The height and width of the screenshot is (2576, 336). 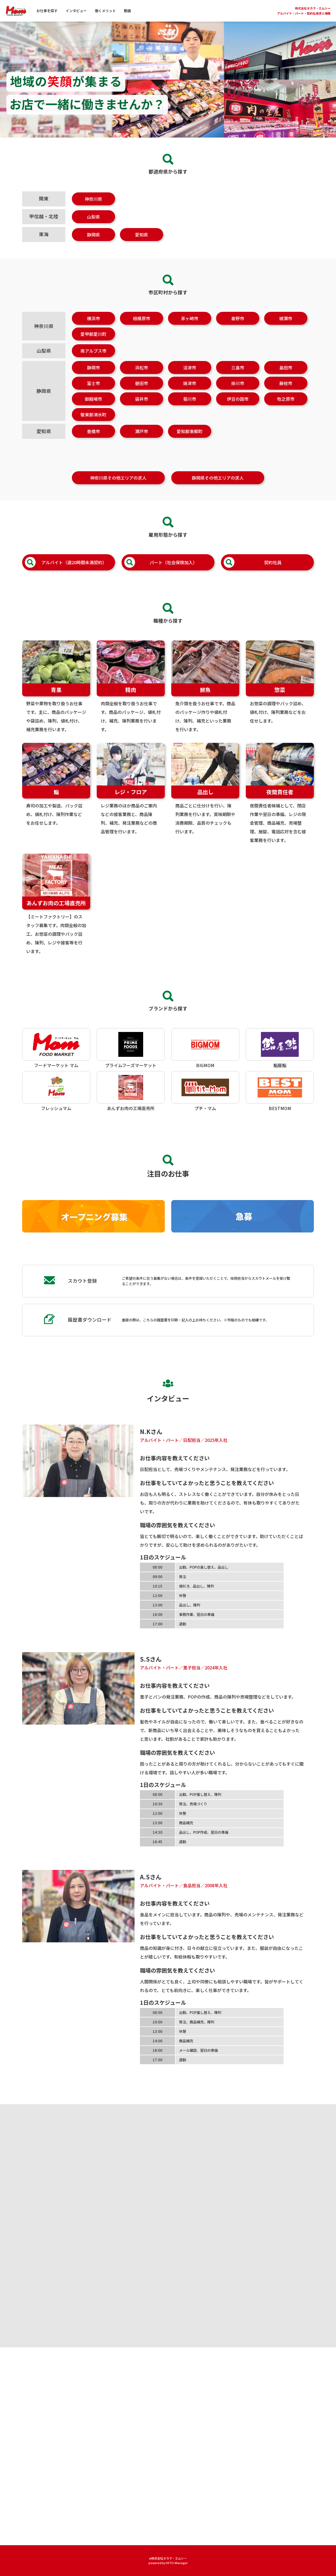 I want to click on [ページトップへ], so click(x=322, y=2557).